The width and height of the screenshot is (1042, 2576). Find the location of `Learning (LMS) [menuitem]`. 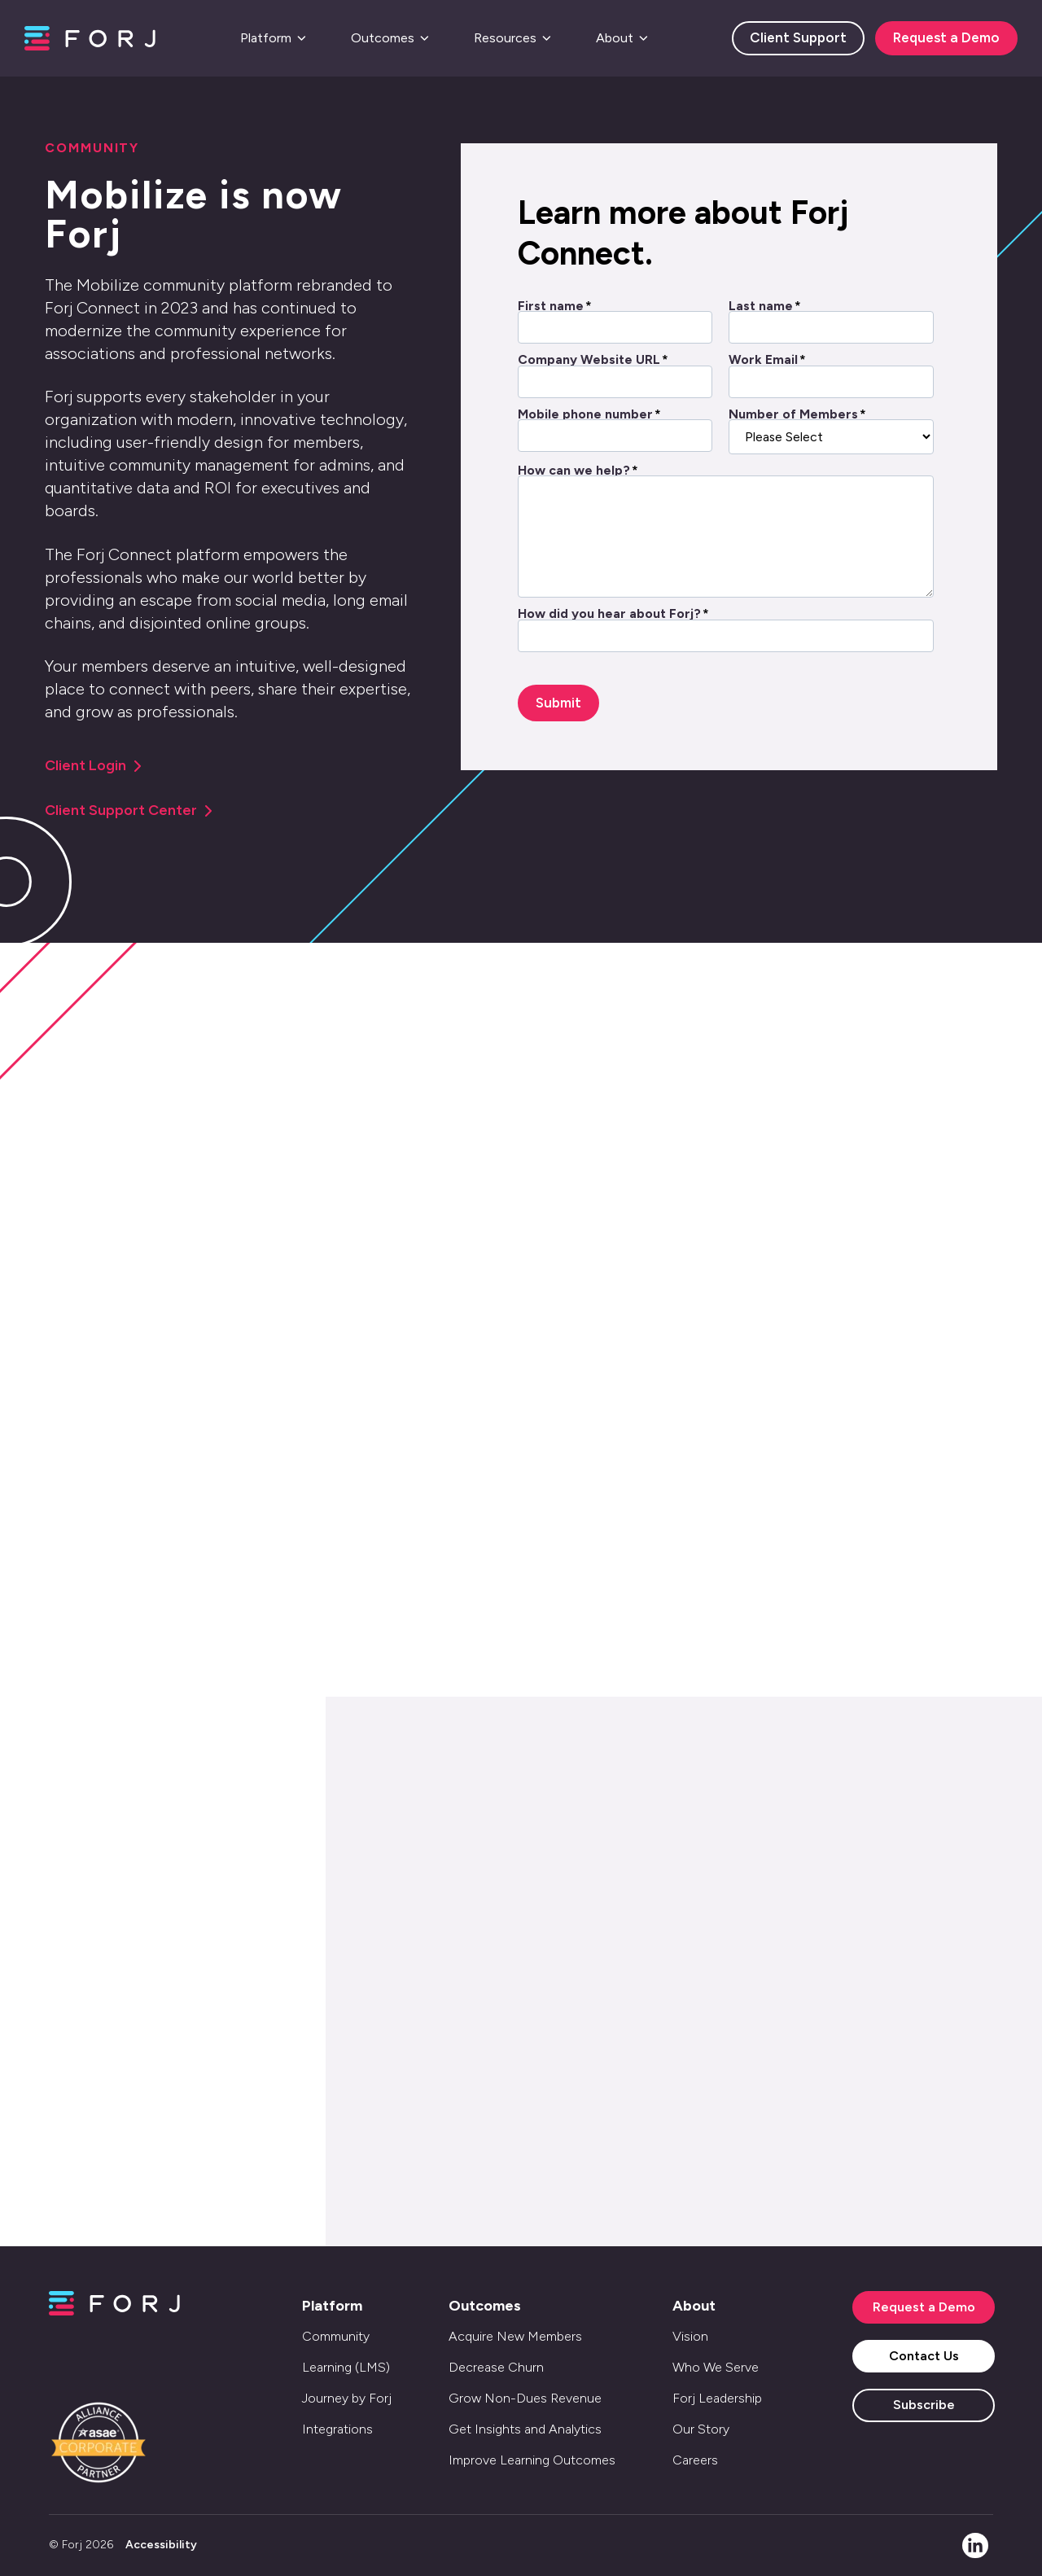

Learning (LMS) [menuitem] is located at coordinates (346, 2367).